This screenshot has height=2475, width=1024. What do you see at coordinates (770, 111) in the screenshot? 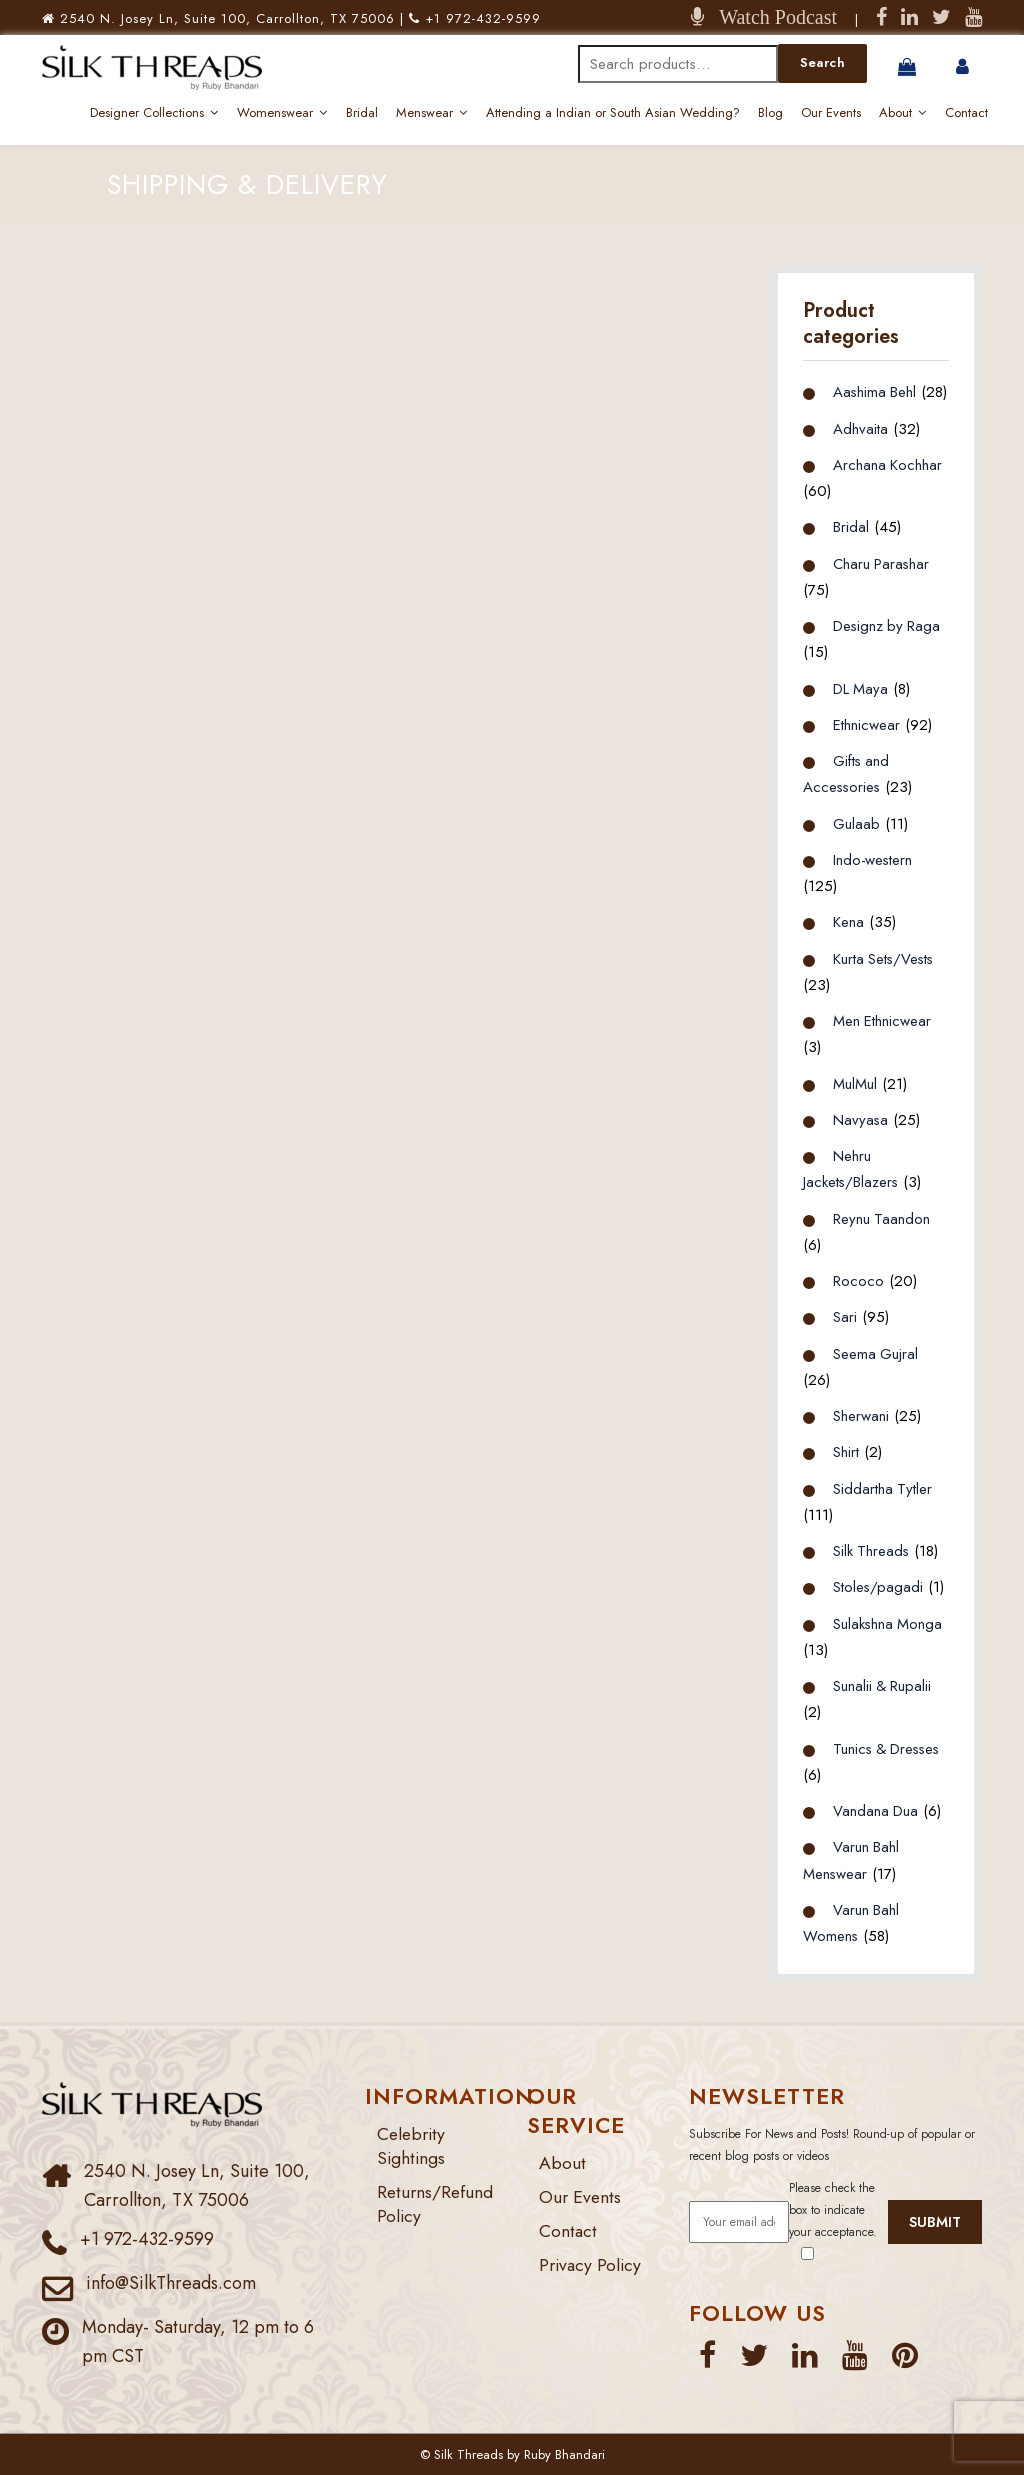
I see `Blog` at bounding box center [770, 111].